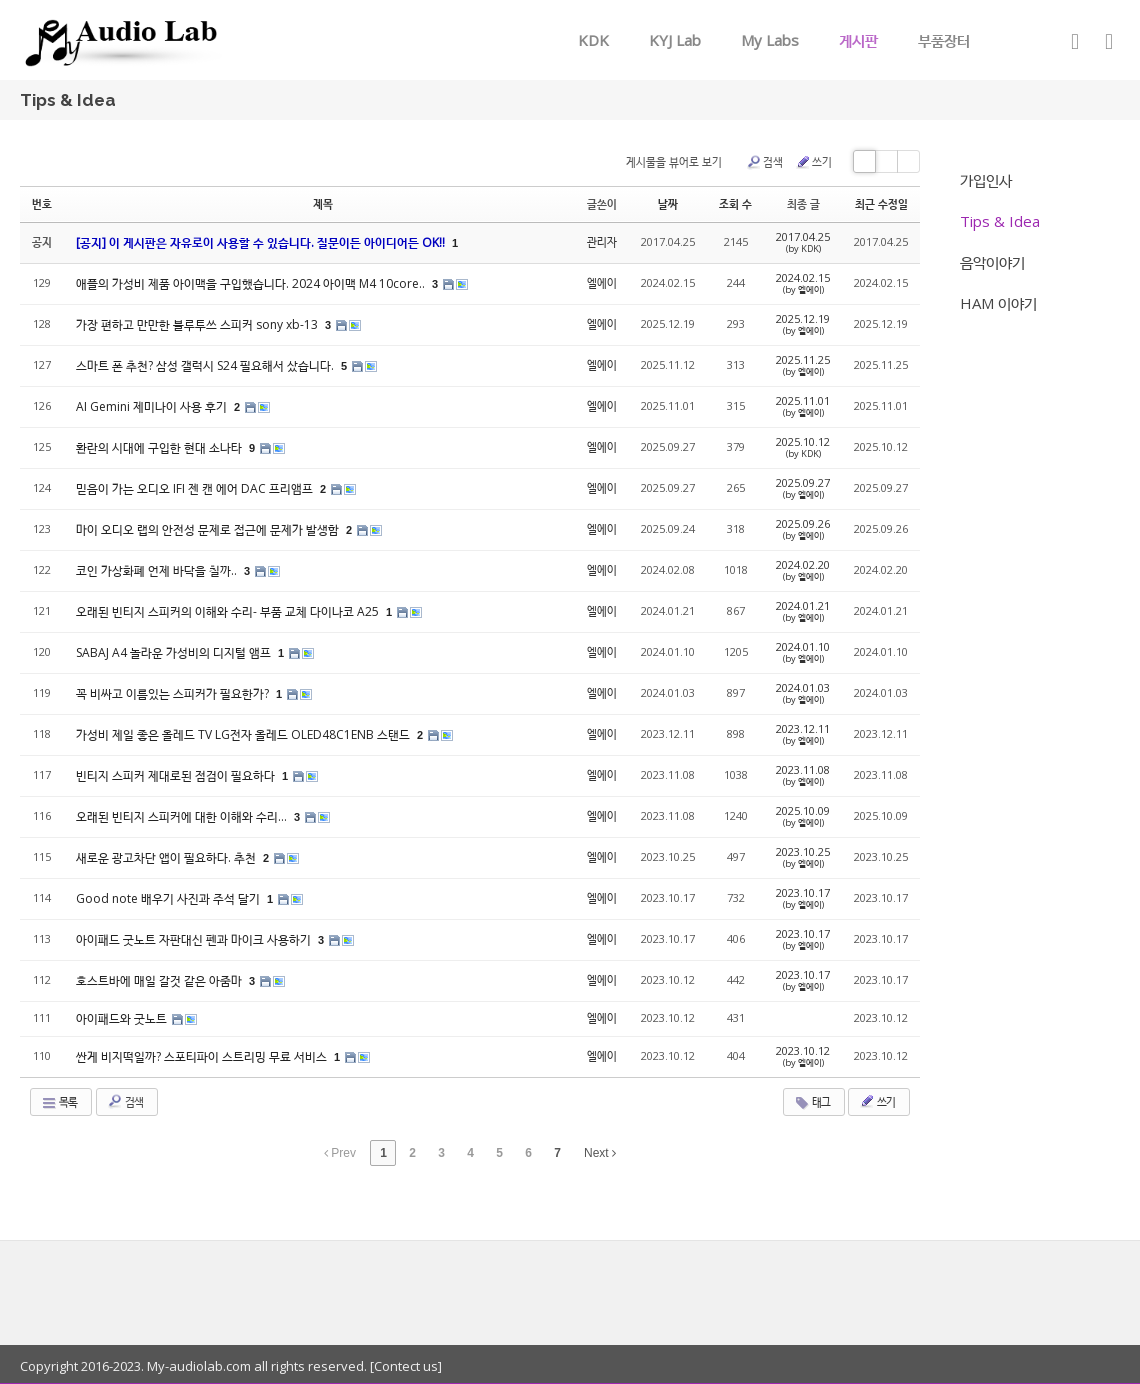 The image size is (1140, 1384). What do you see at coordinates (803, 283) in the screenshot?
I see `2024.02.15` at bounding box center [803, 283].